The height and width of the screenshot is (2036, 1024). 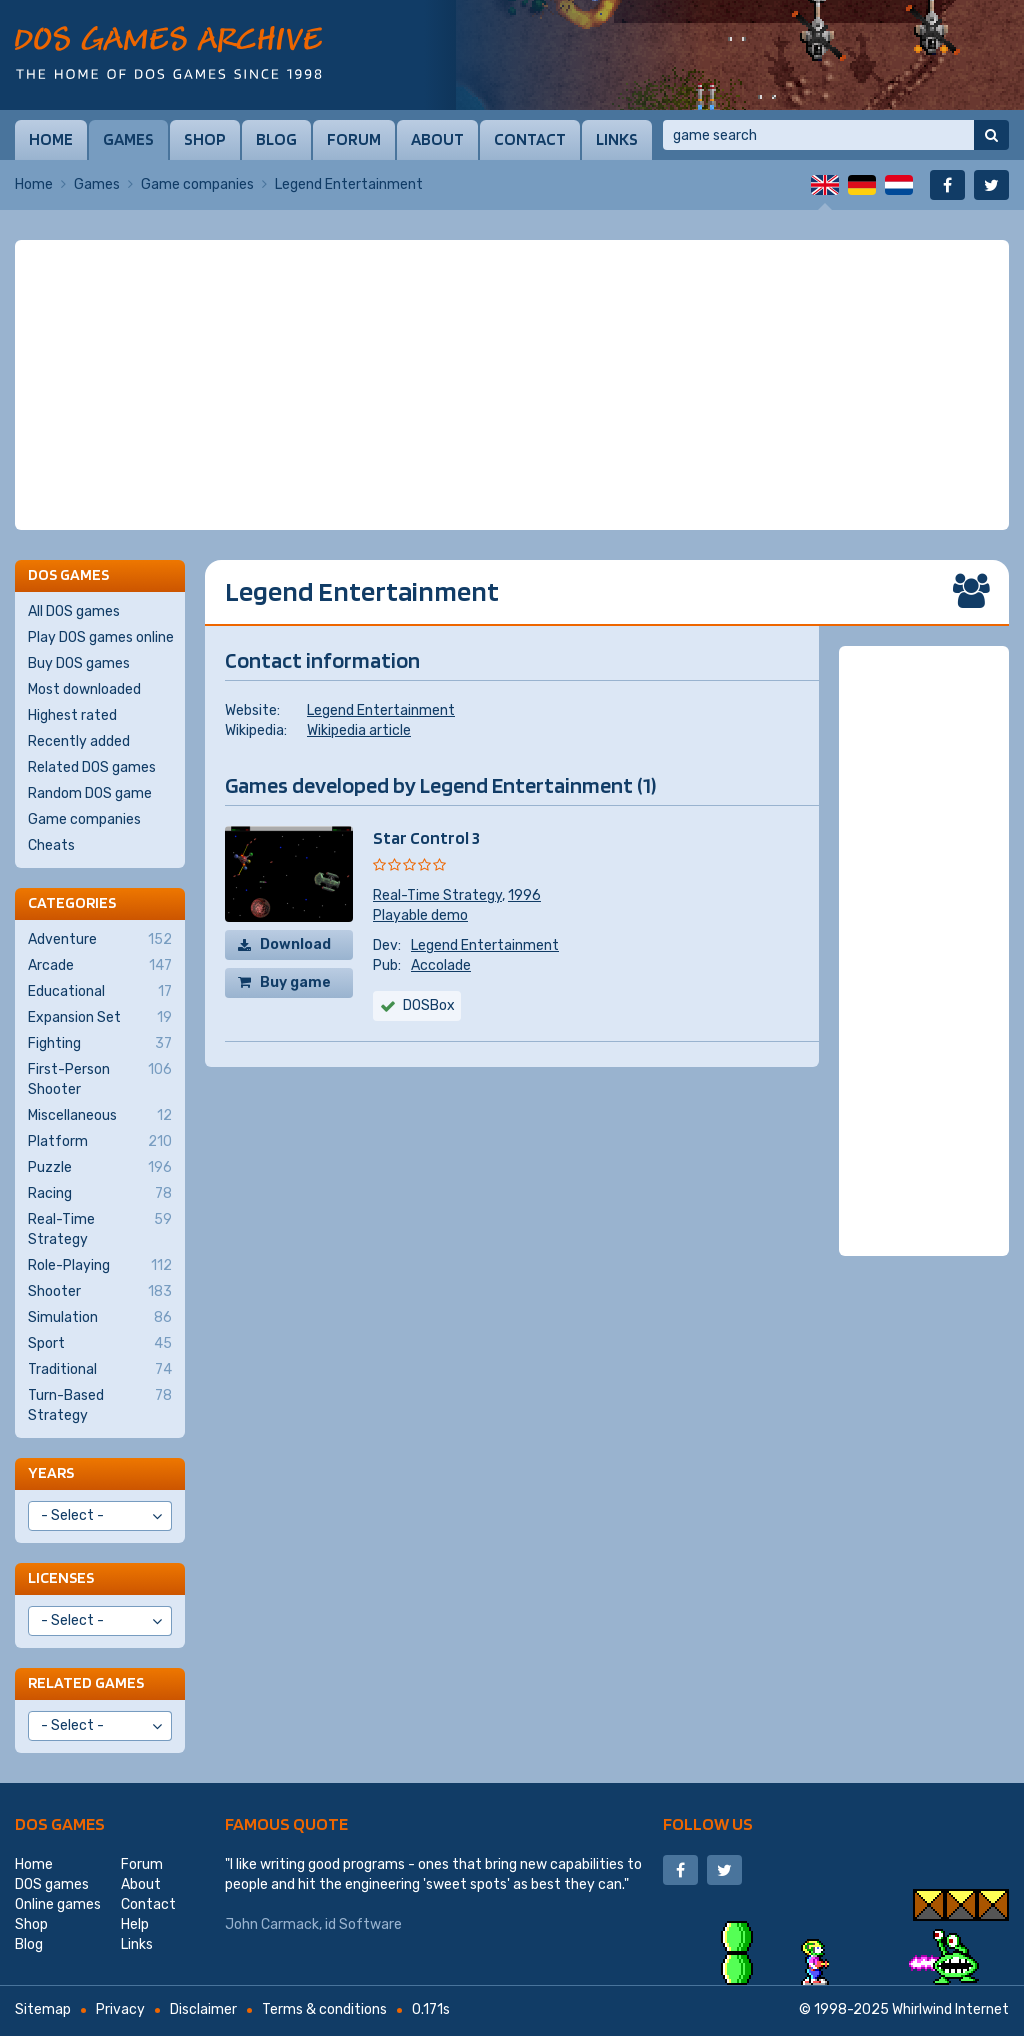 What do you see at coordinates (950, 2009) in the screenshot?
I see `Whirlwind Internet` at bounding box center [950, 2009].